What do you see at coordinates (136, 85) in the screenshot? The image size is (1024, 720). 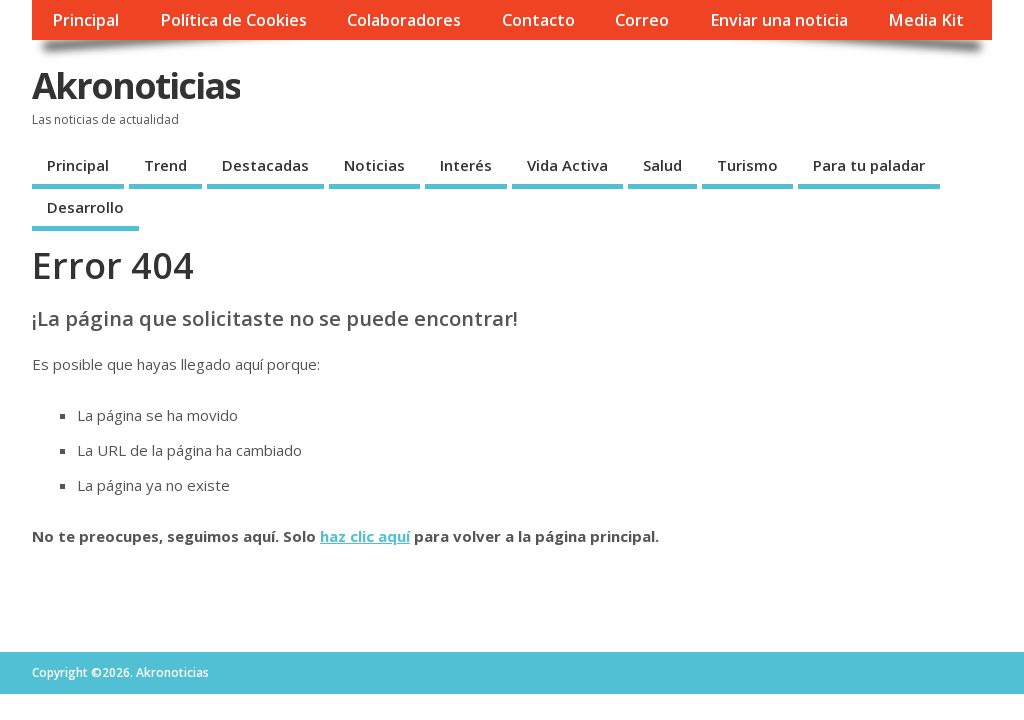 I see `Akronoticias` at bounding box center [136, 85].